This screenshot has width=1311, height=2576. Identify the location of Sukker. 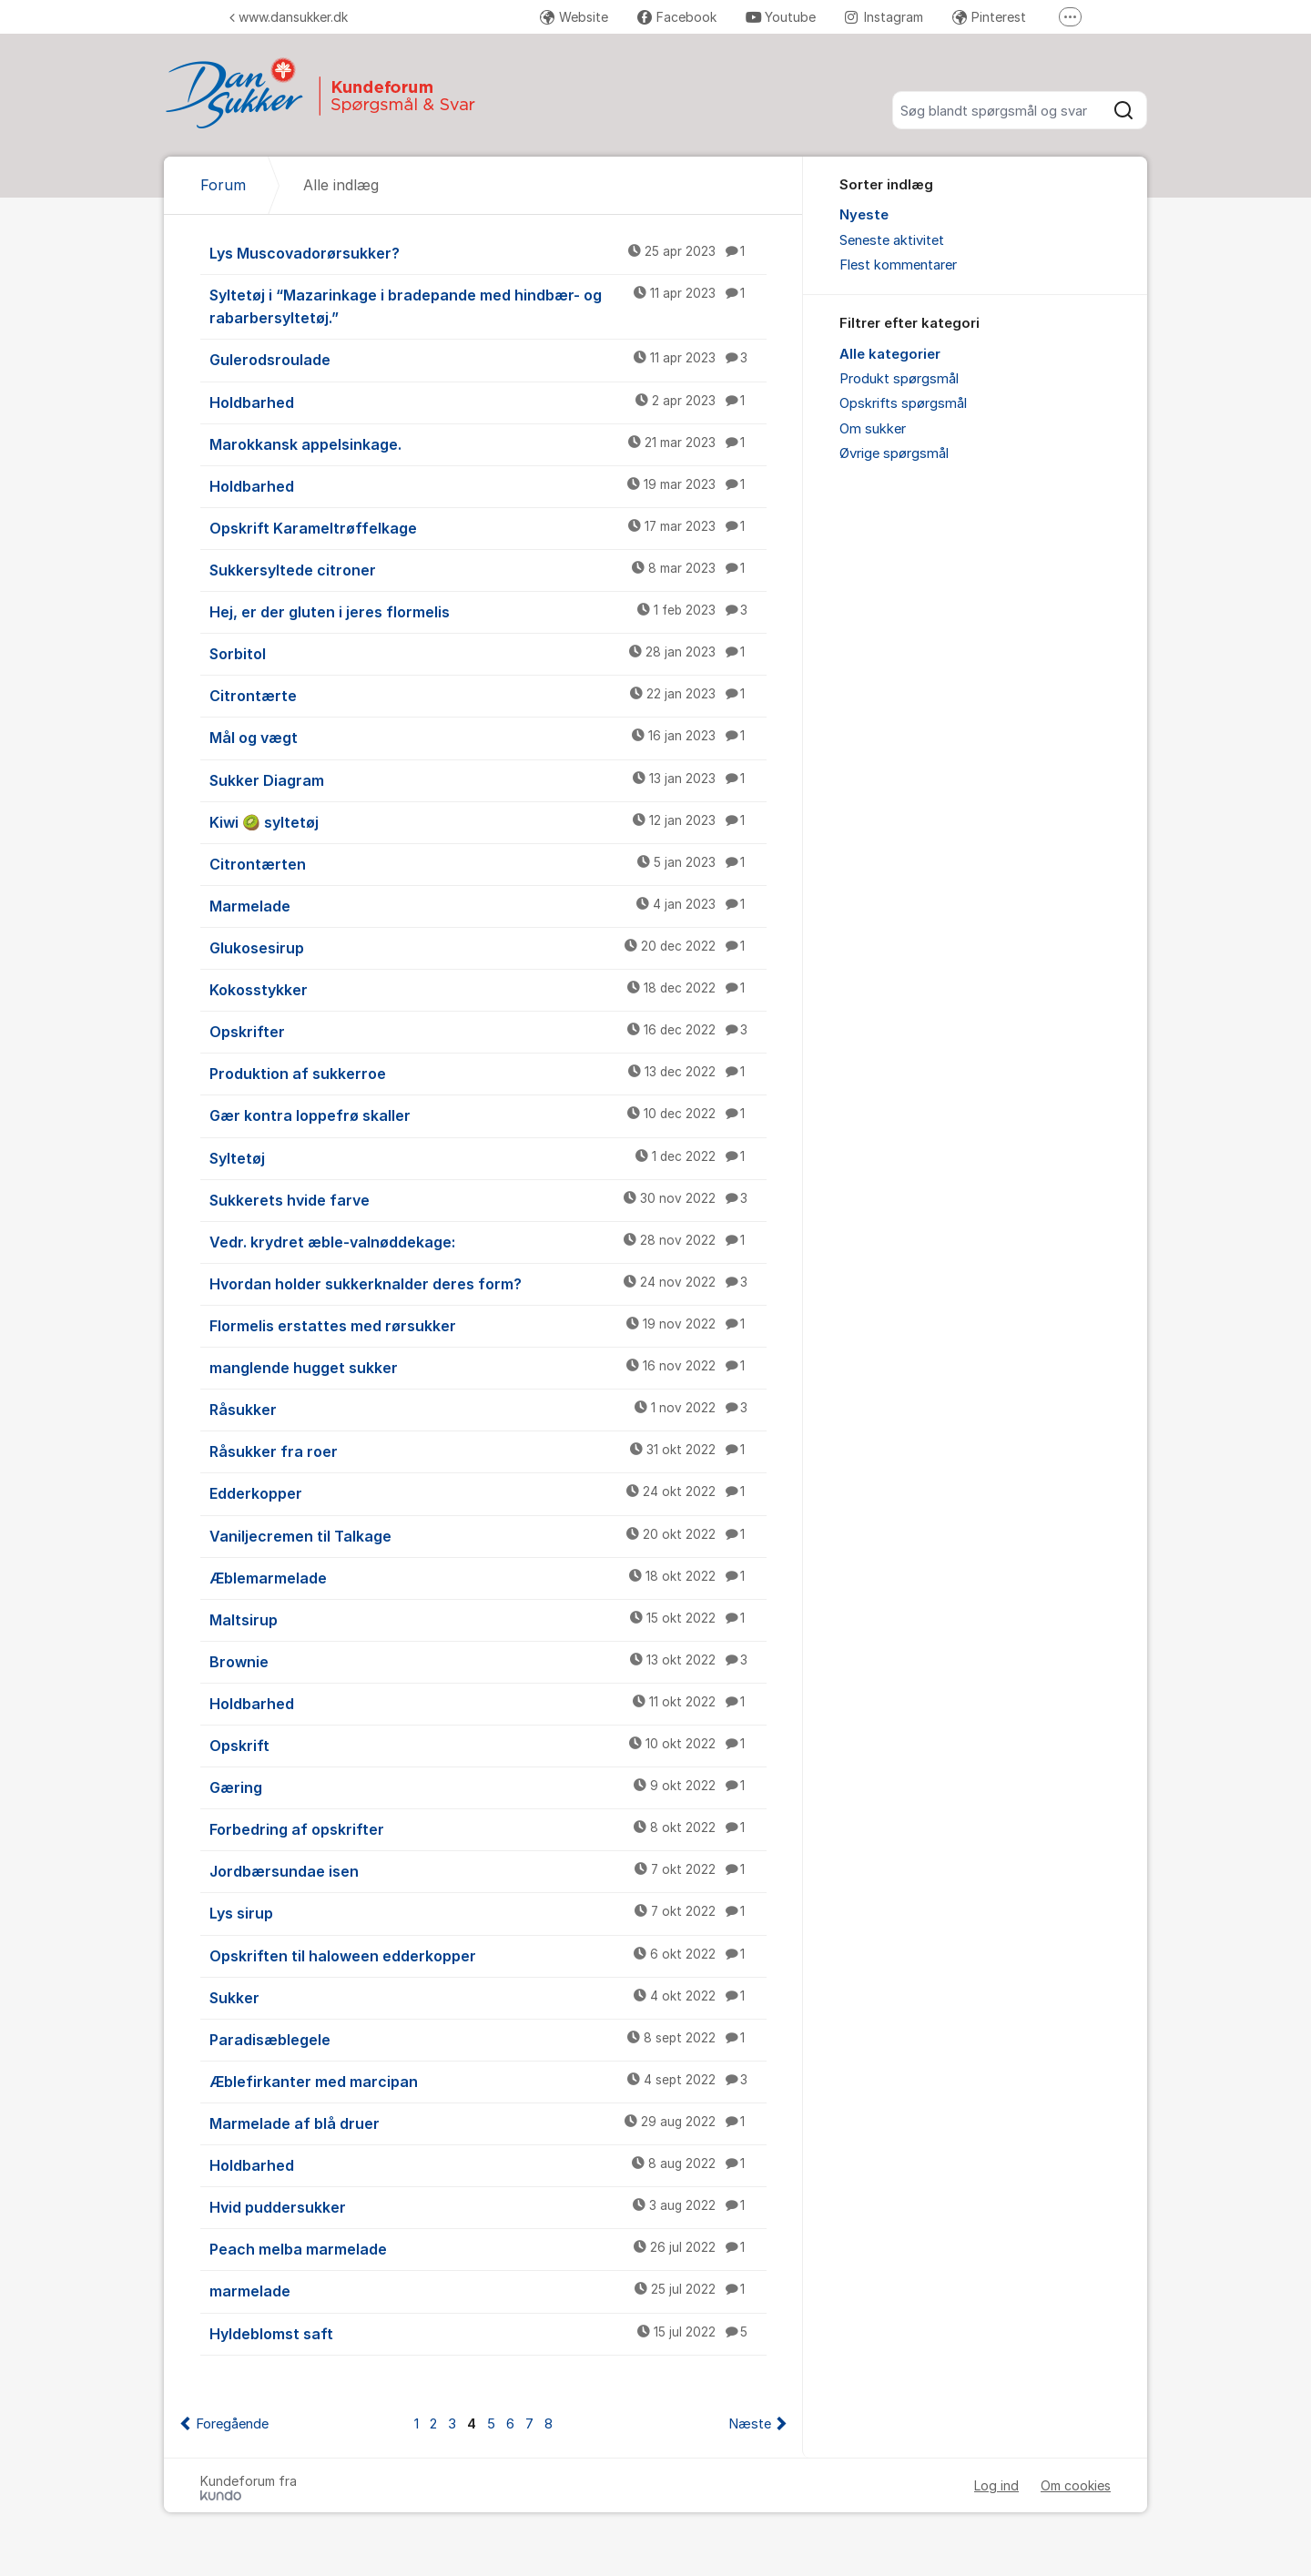
(488, 1997).